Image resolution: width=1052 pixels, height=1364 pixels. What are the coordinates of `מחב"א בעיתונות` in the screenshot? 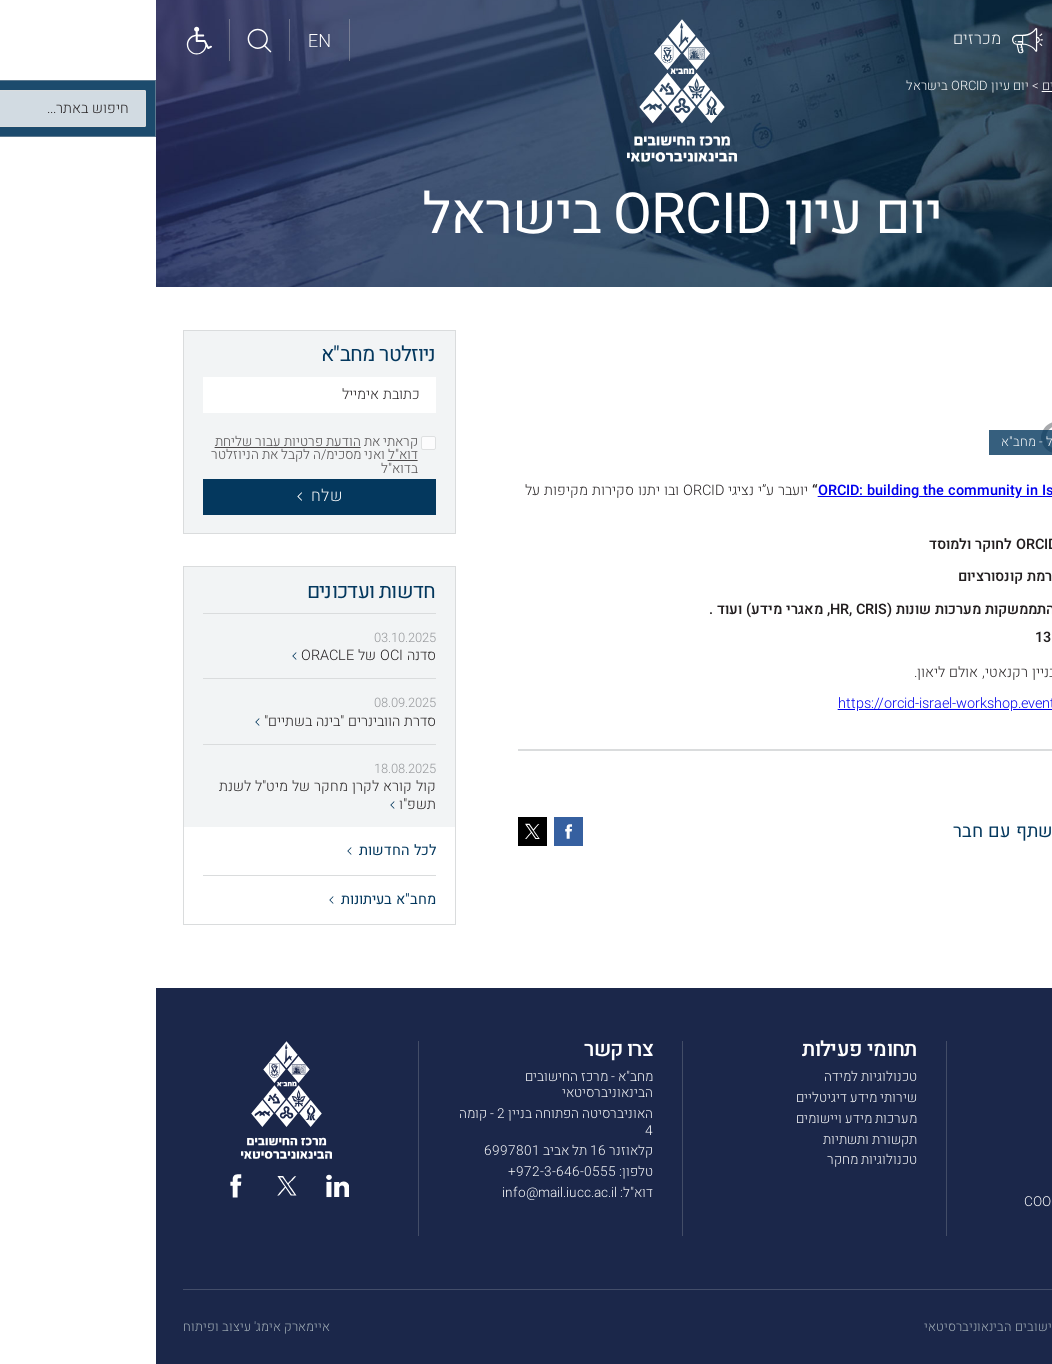 It's located at (226, 899).